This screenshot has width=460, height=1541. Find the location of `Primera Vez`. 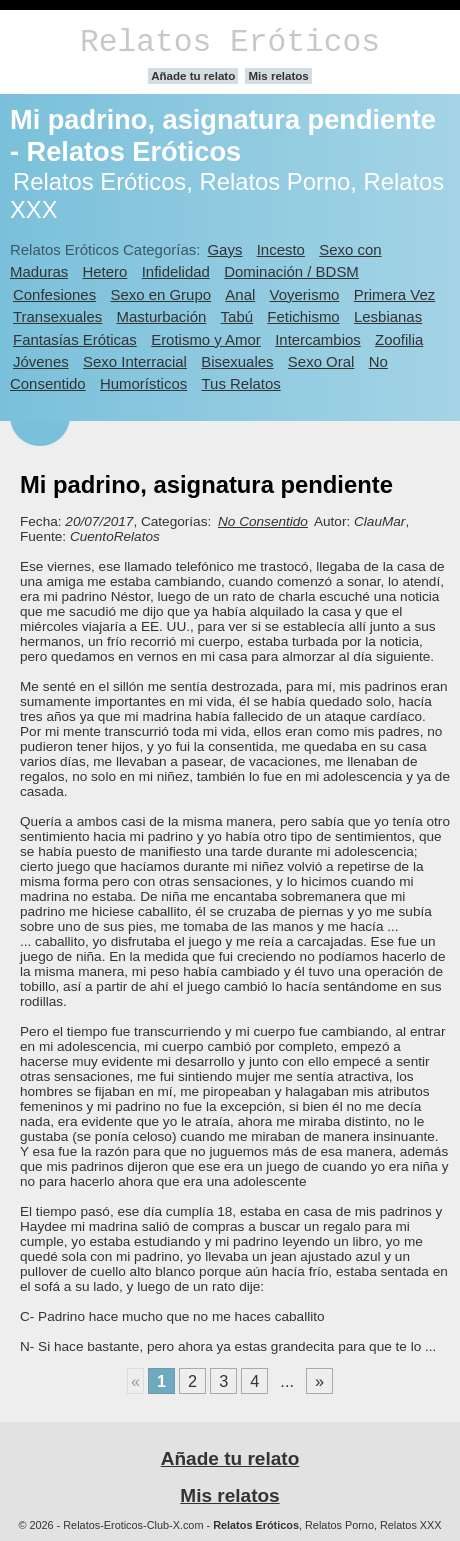

Primera Vez is located at coordinates (394, 294).